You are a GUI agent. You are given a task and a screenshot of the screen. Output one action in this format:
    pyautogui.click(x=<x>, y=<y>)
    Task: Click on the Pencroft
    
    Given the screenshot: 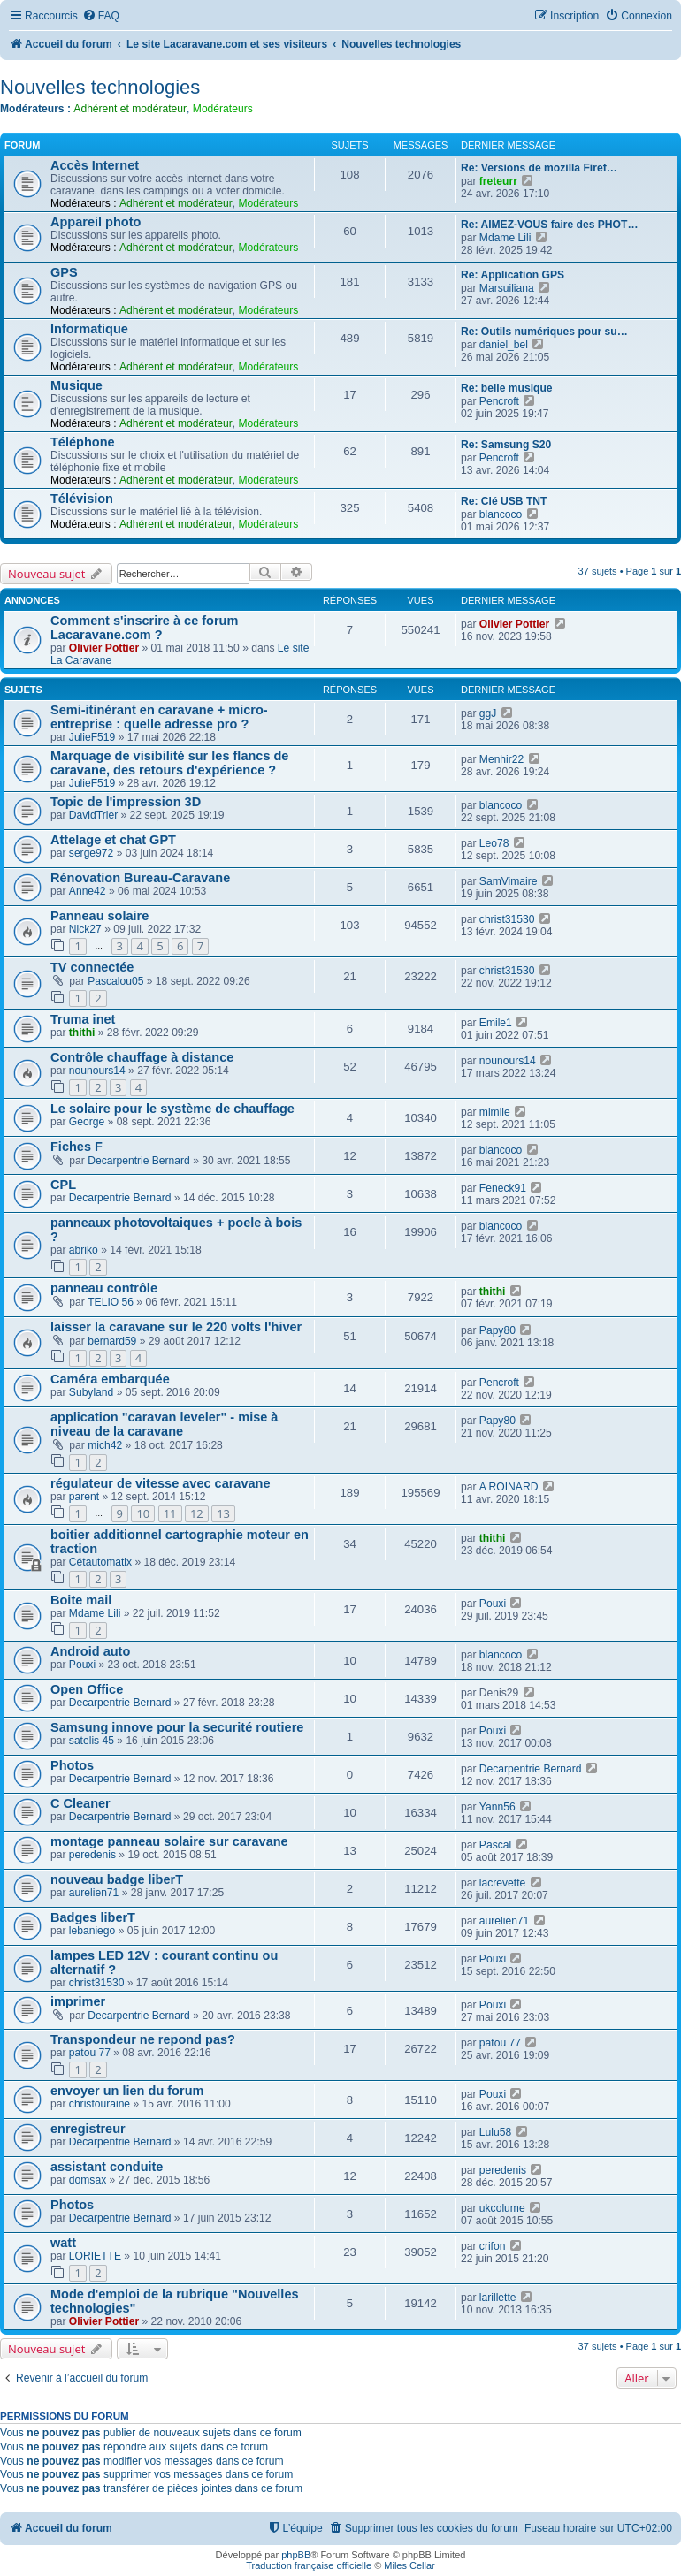 What is the action you would take?
    pyautogui.click(x=499, y=401)
    